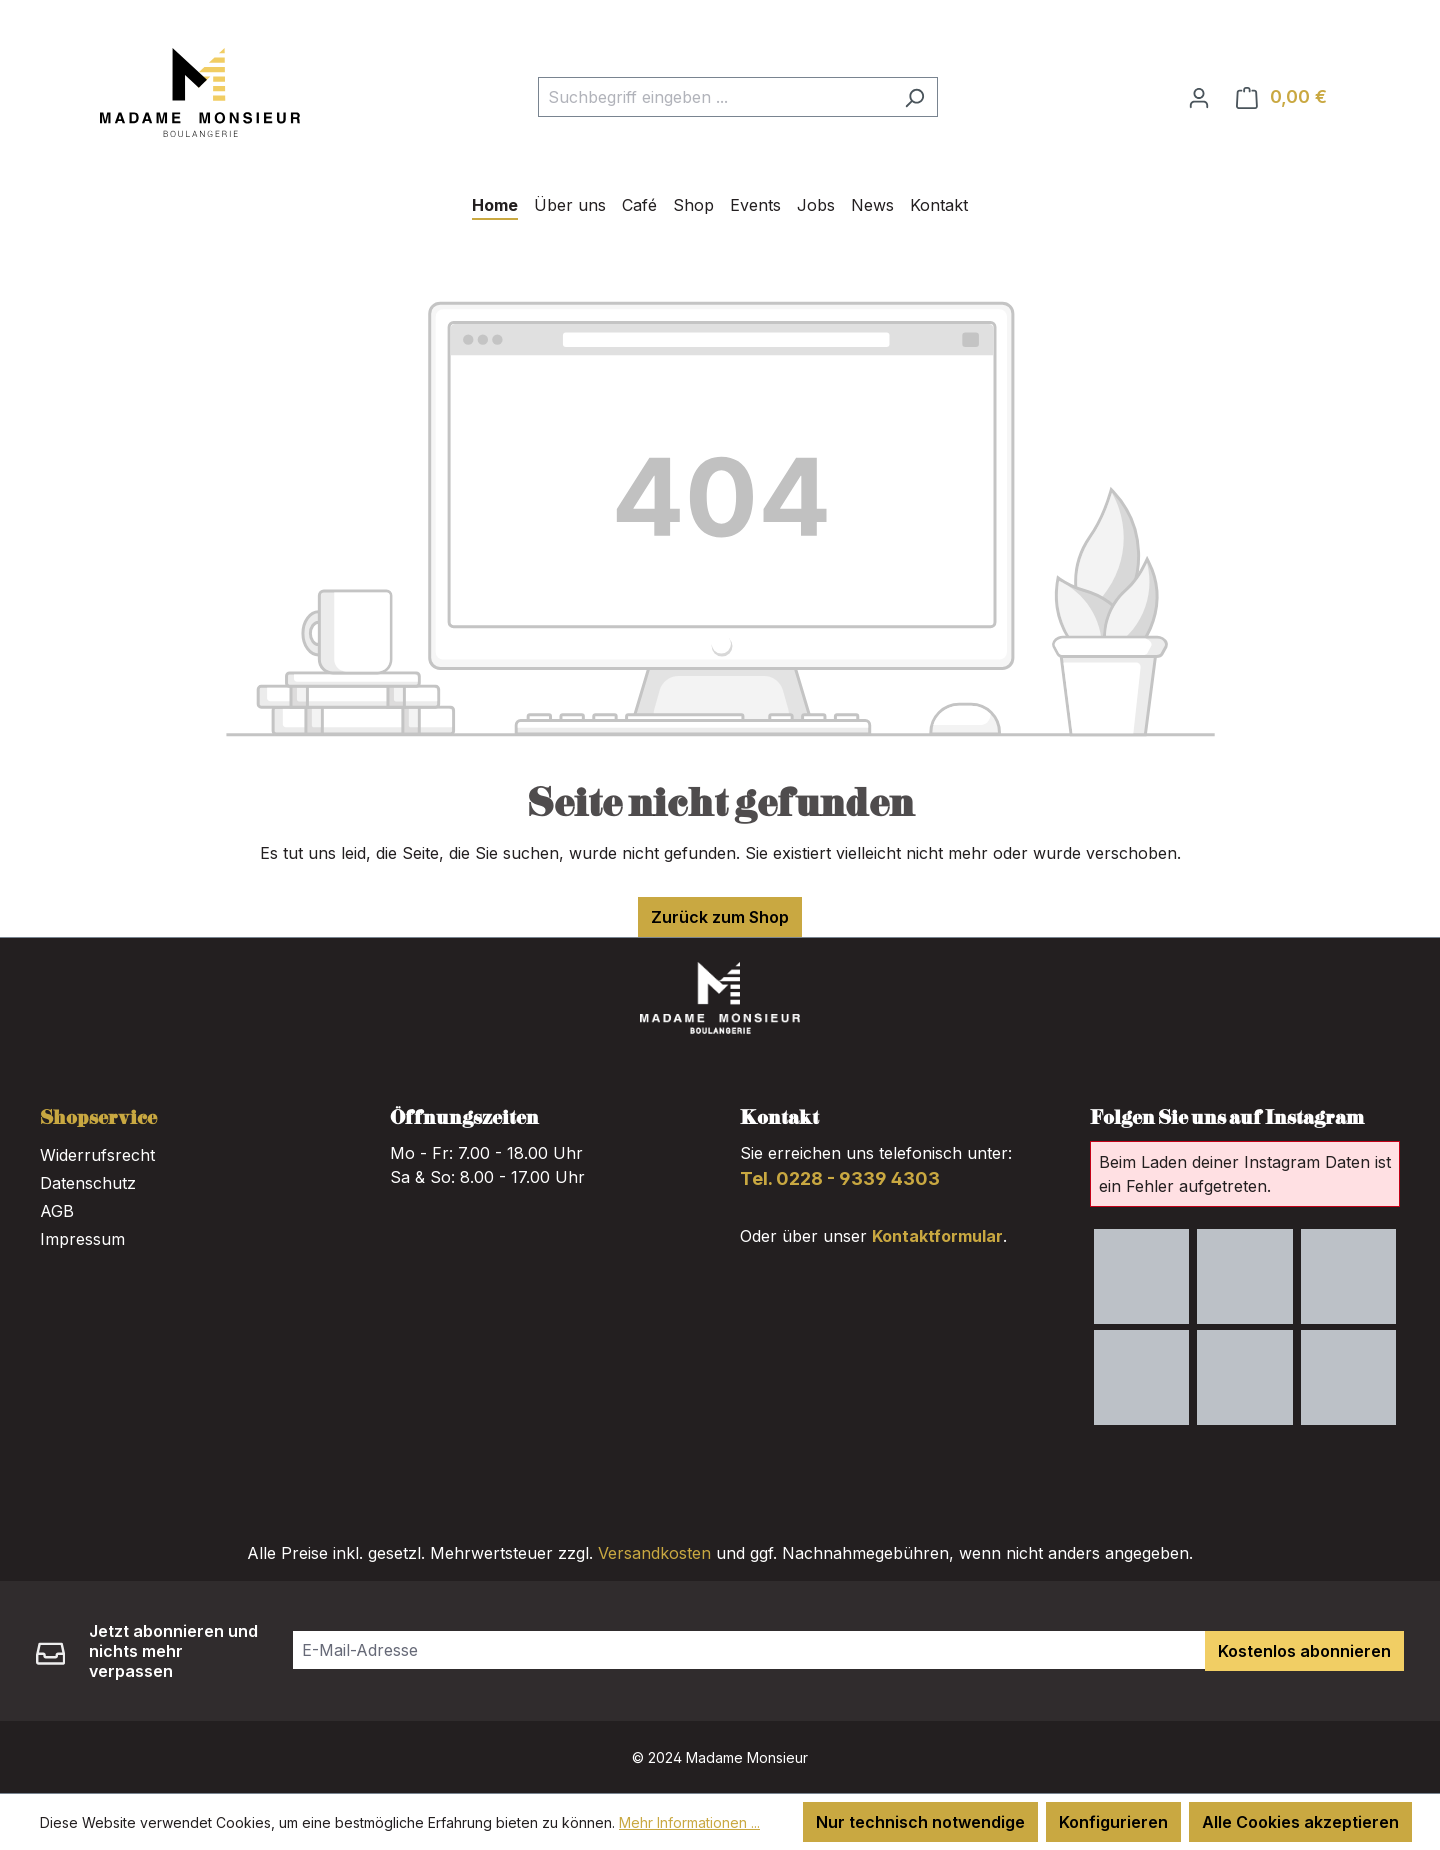 This screenshot has width=1440, height=1850. What do you see at coordinates (88, 1183) in the screenshot?
I see `Datenschutz` at bounding box center [88, 1183].